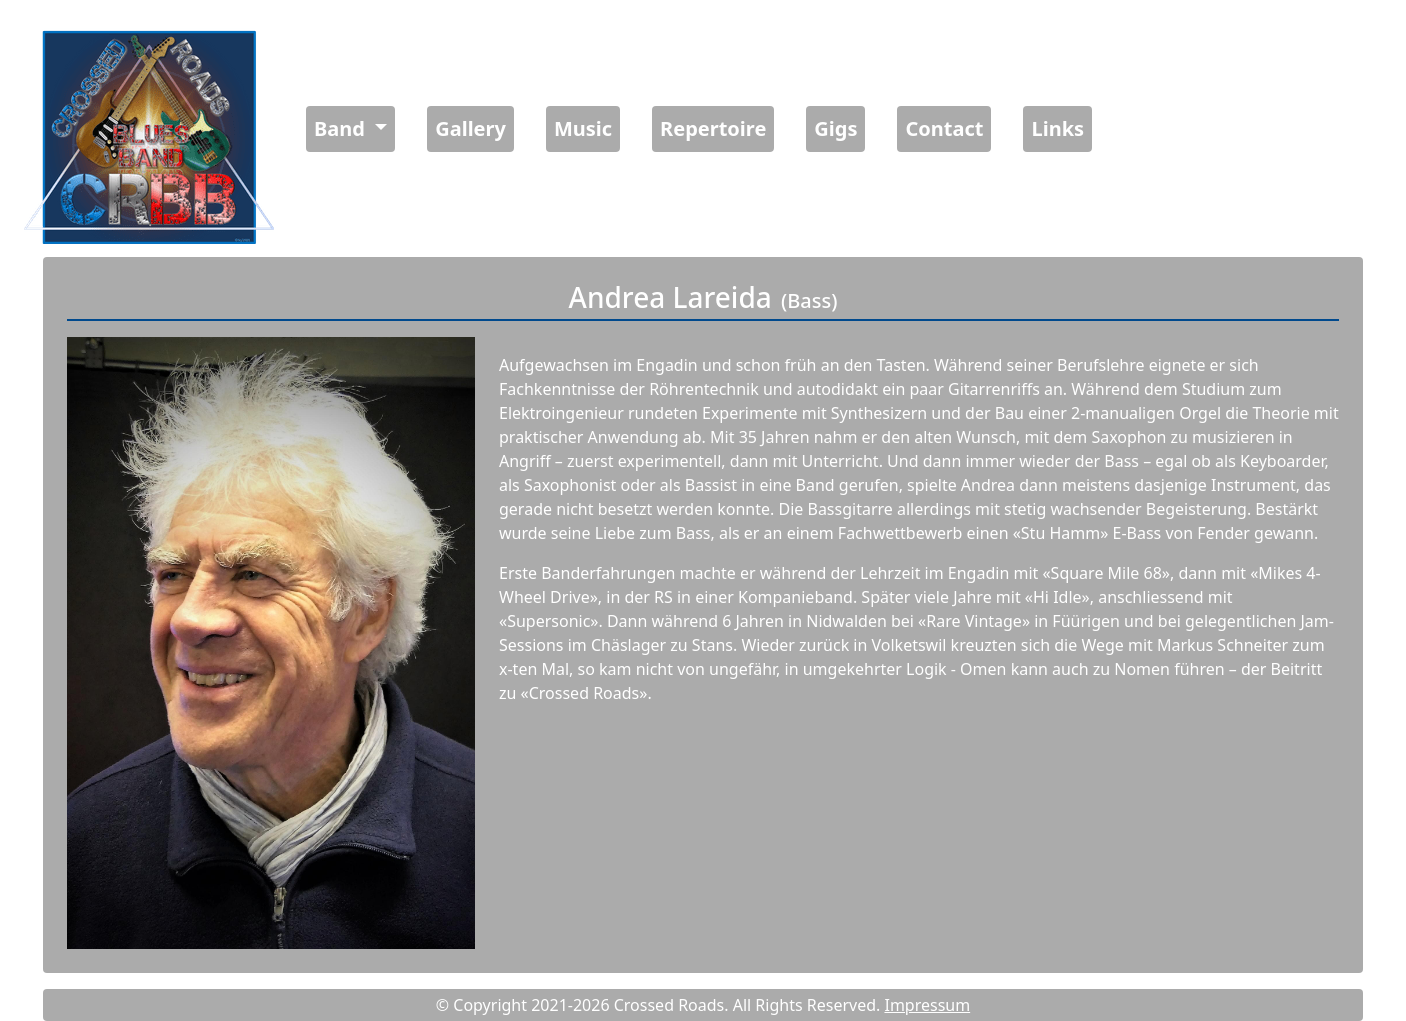 Image resolution: width=1406 pixels, height=1021 pixels. I want to click on Gallery, so click(470, 128).